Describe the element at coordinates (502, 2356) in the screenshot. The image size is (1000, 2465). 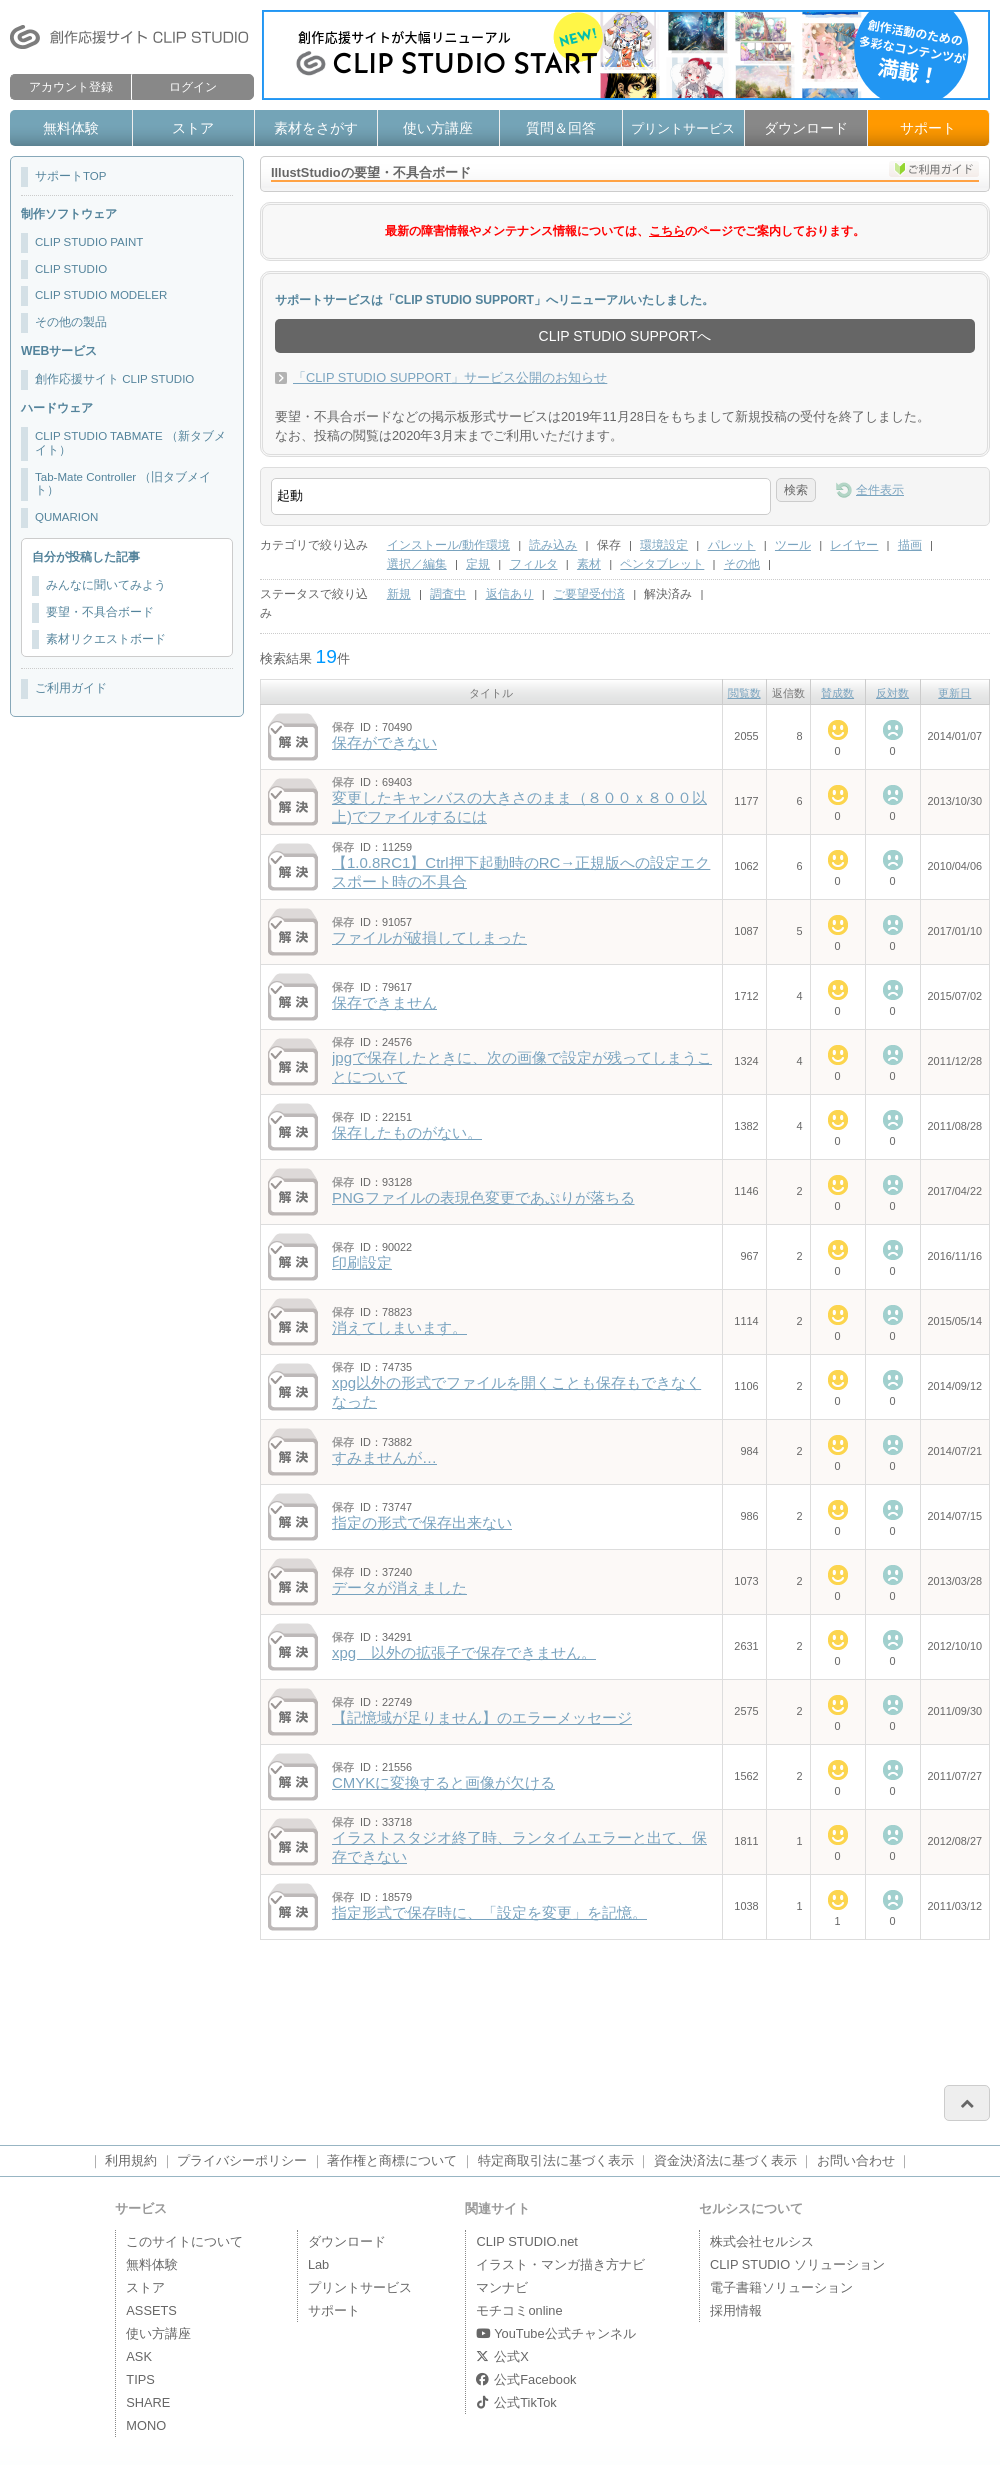
I see `公式X` at that location.